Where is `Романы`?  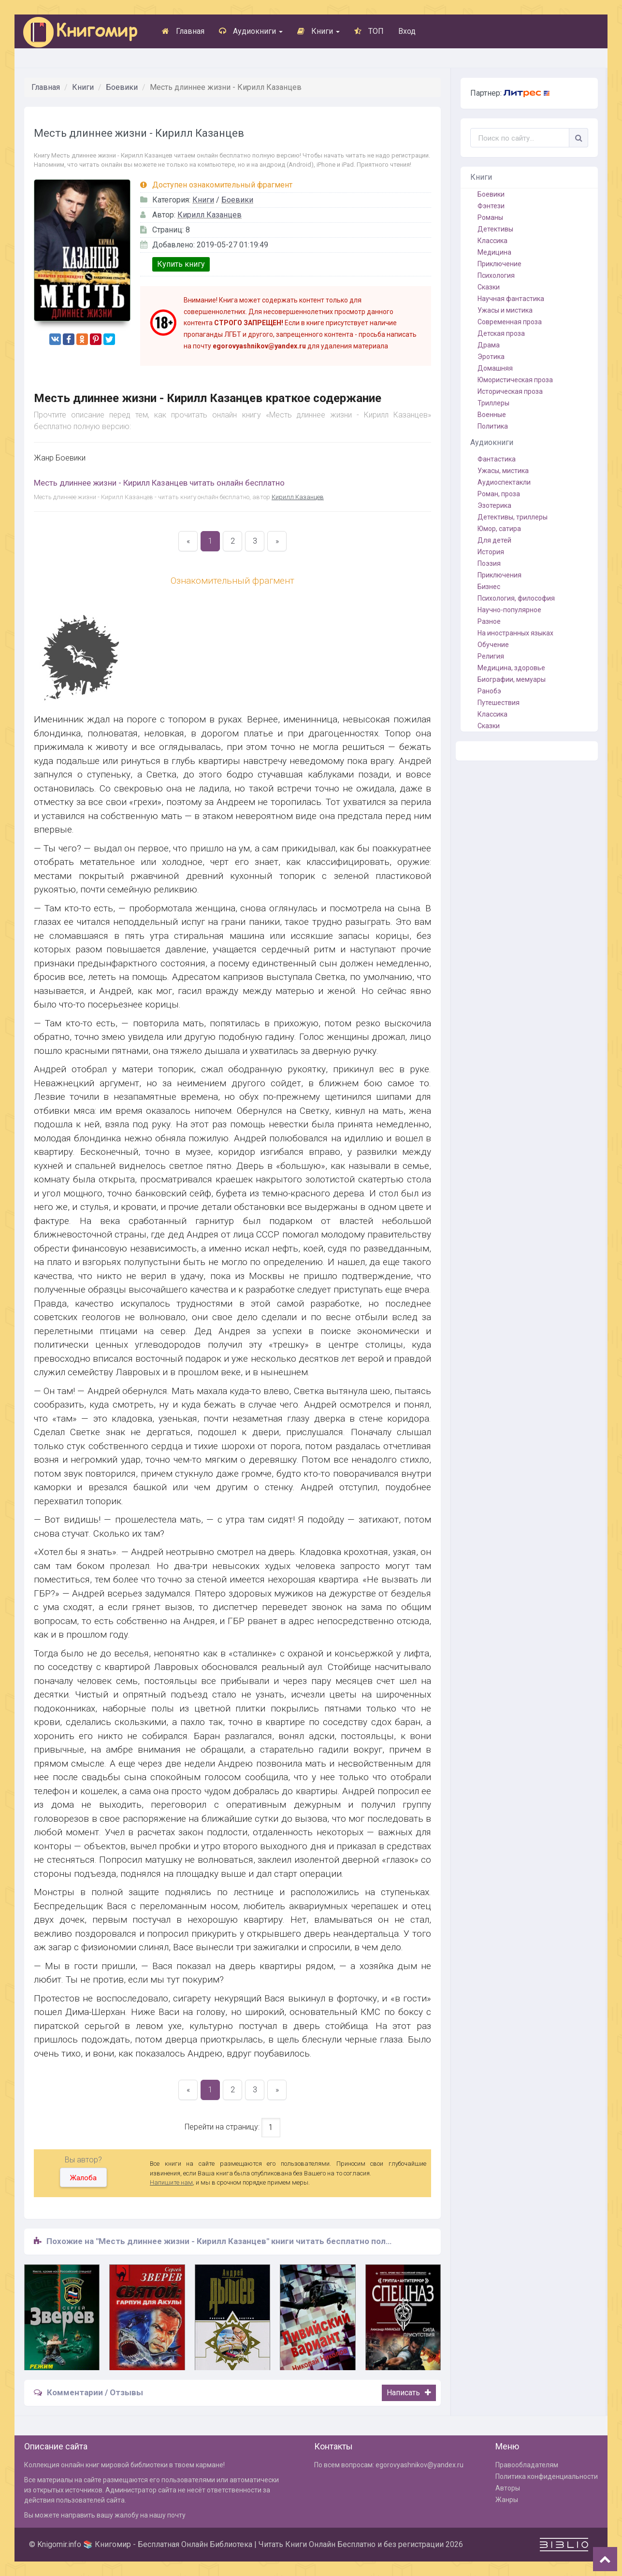
Романы is located at coordinates (490, 217).